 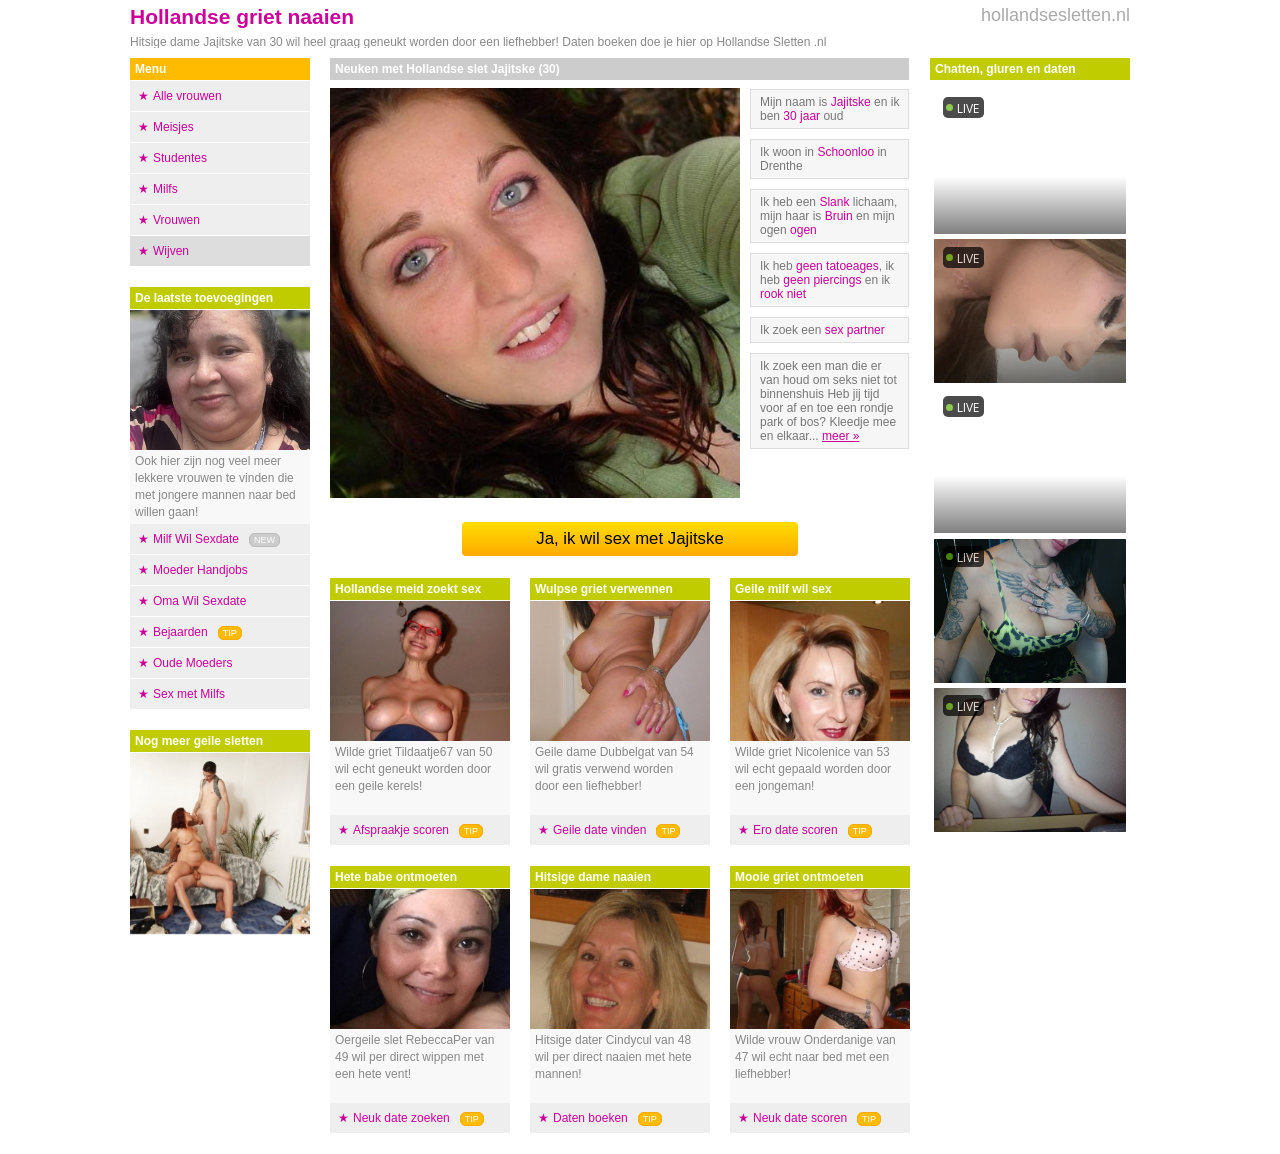 I want to click on Moeder Handjobs, so click(x=200, y=570).